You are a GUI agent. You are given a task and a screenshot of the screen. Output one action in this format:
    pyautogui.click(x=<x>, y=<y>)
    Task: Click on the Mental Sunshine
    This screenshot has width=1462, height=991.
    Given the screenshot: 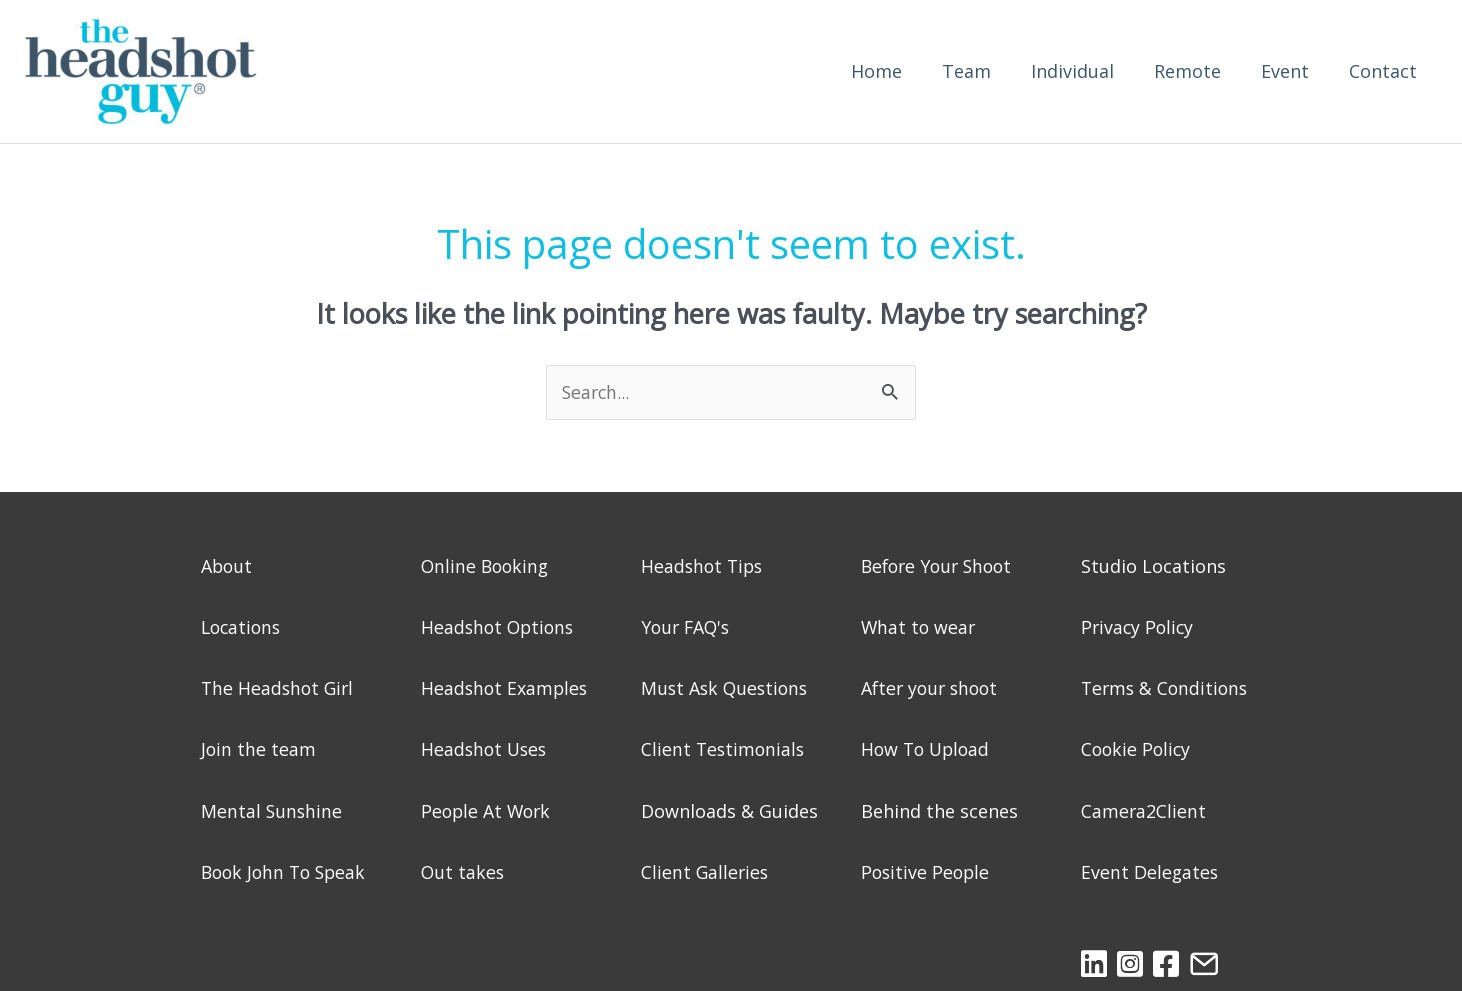 What is the action you would take?
    pyautogui.click(x=272, y=812)
    